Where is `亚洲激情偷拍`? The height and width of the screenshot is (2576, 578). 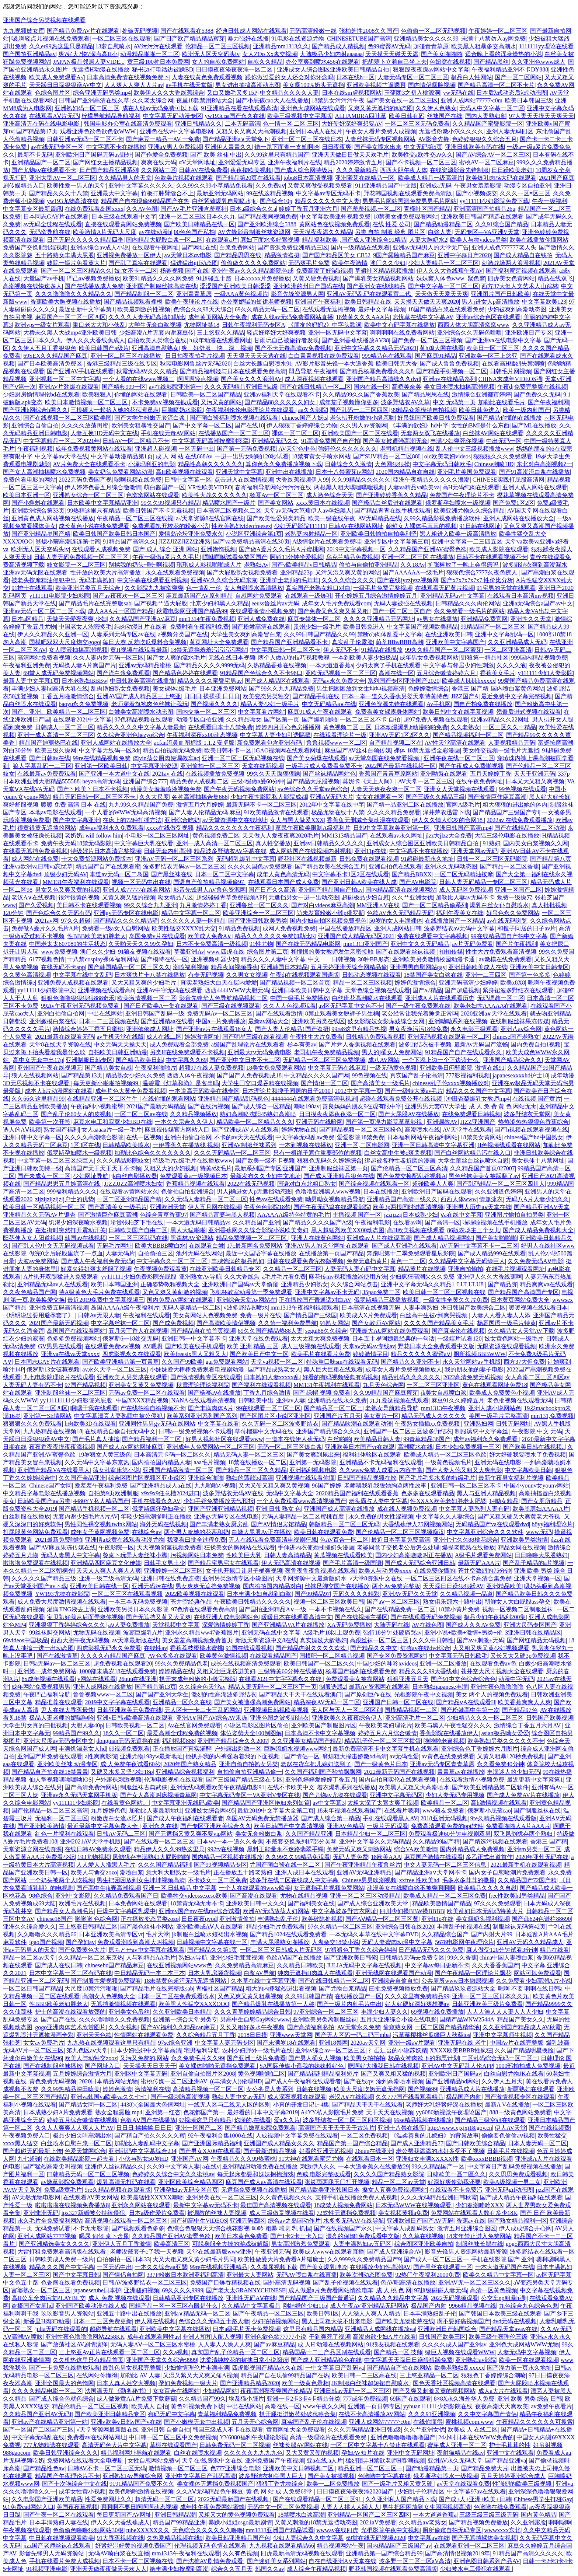
亚洲激情偷拍 is located at coordinates (237, 1919).